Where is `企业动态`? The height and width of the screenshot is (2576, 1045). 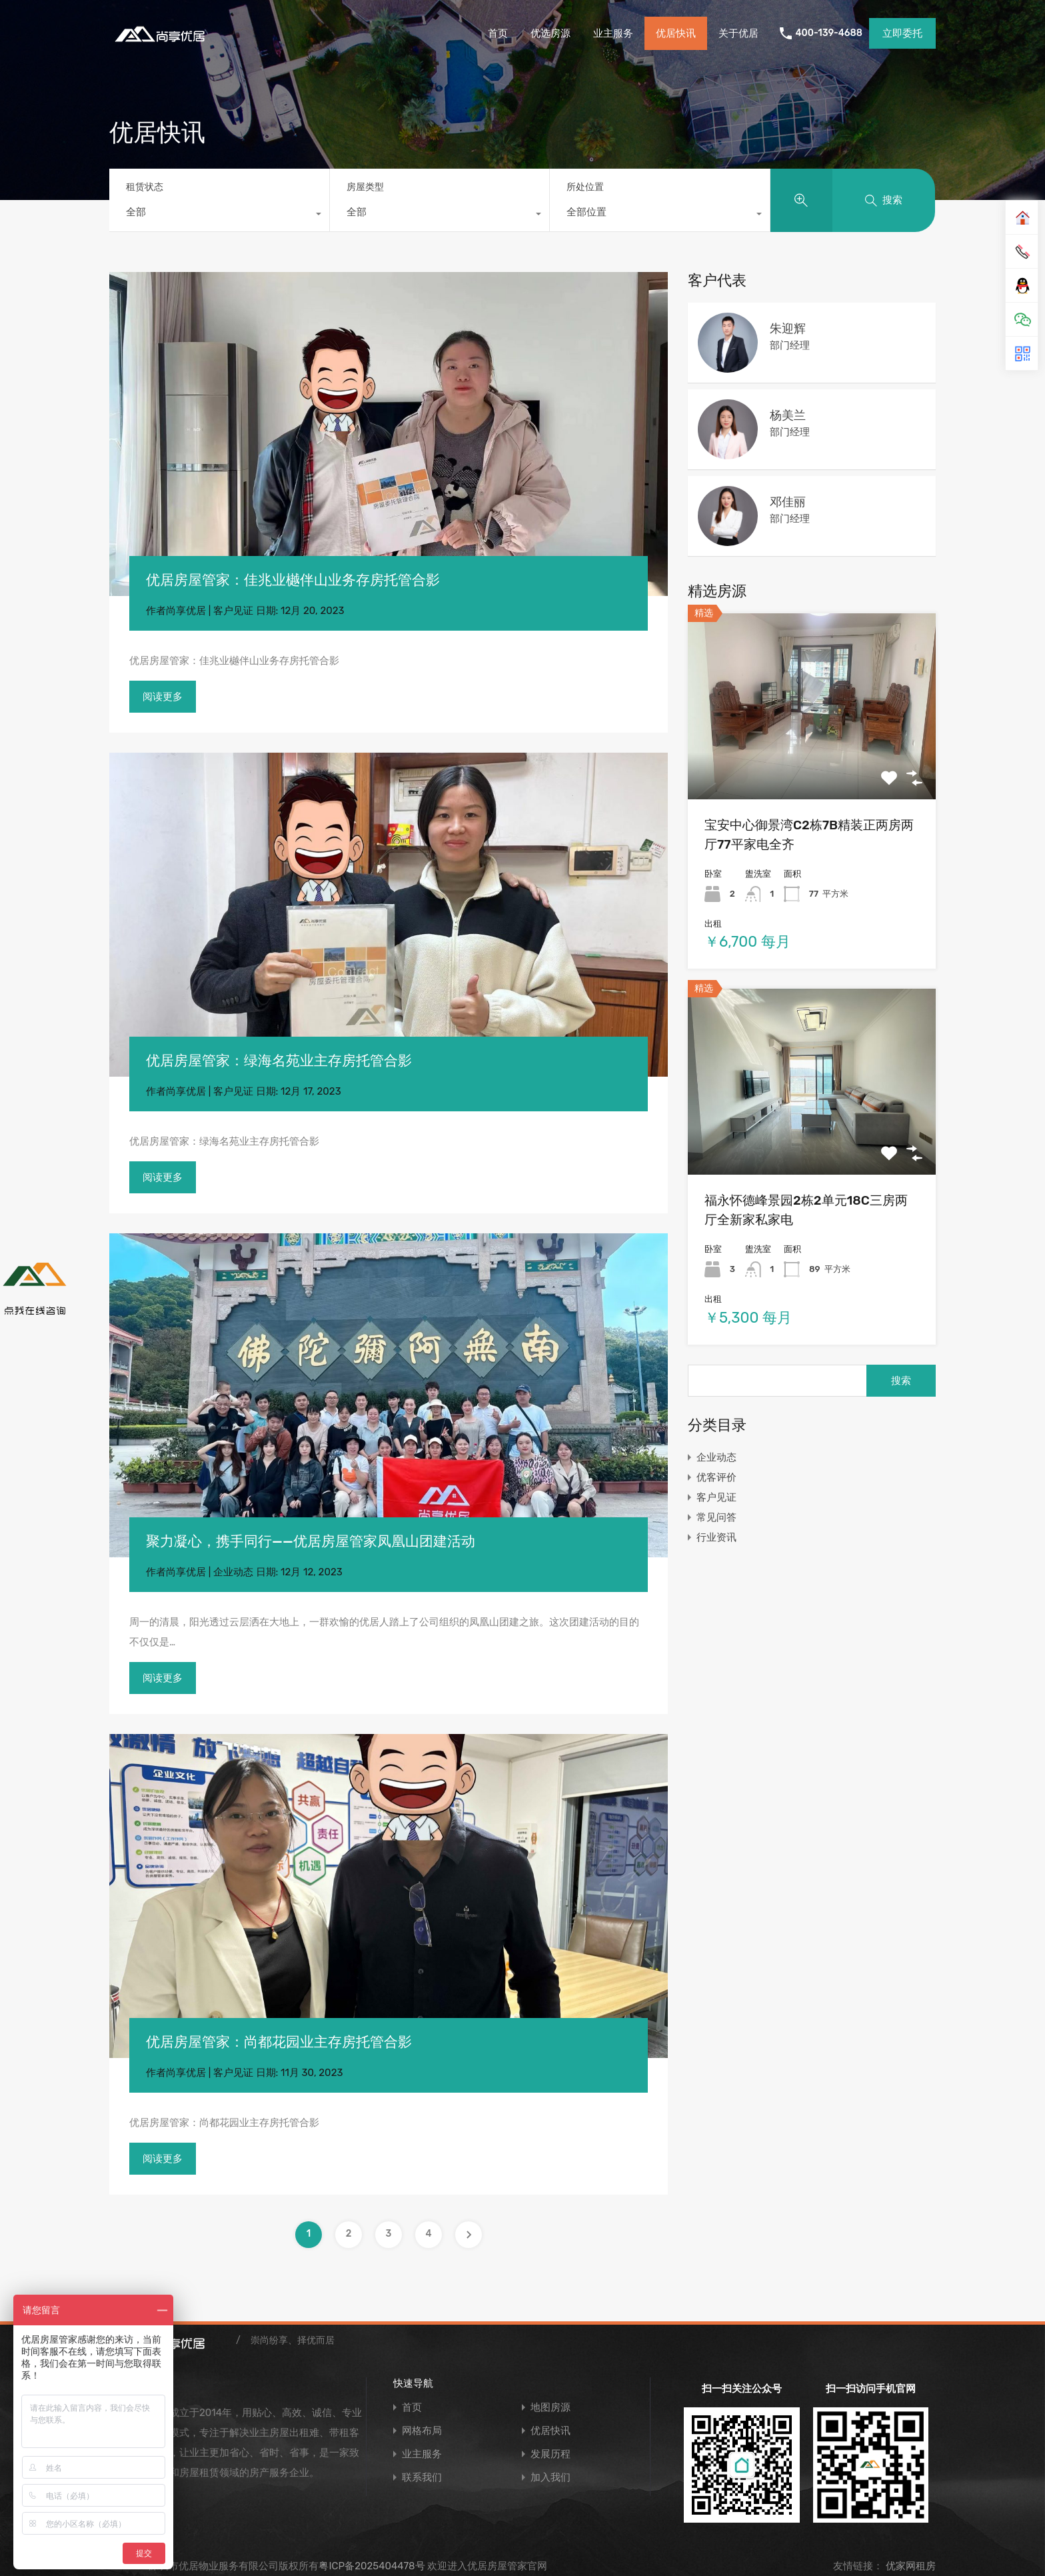 企业动态 is located at coordinates (233, 1572).